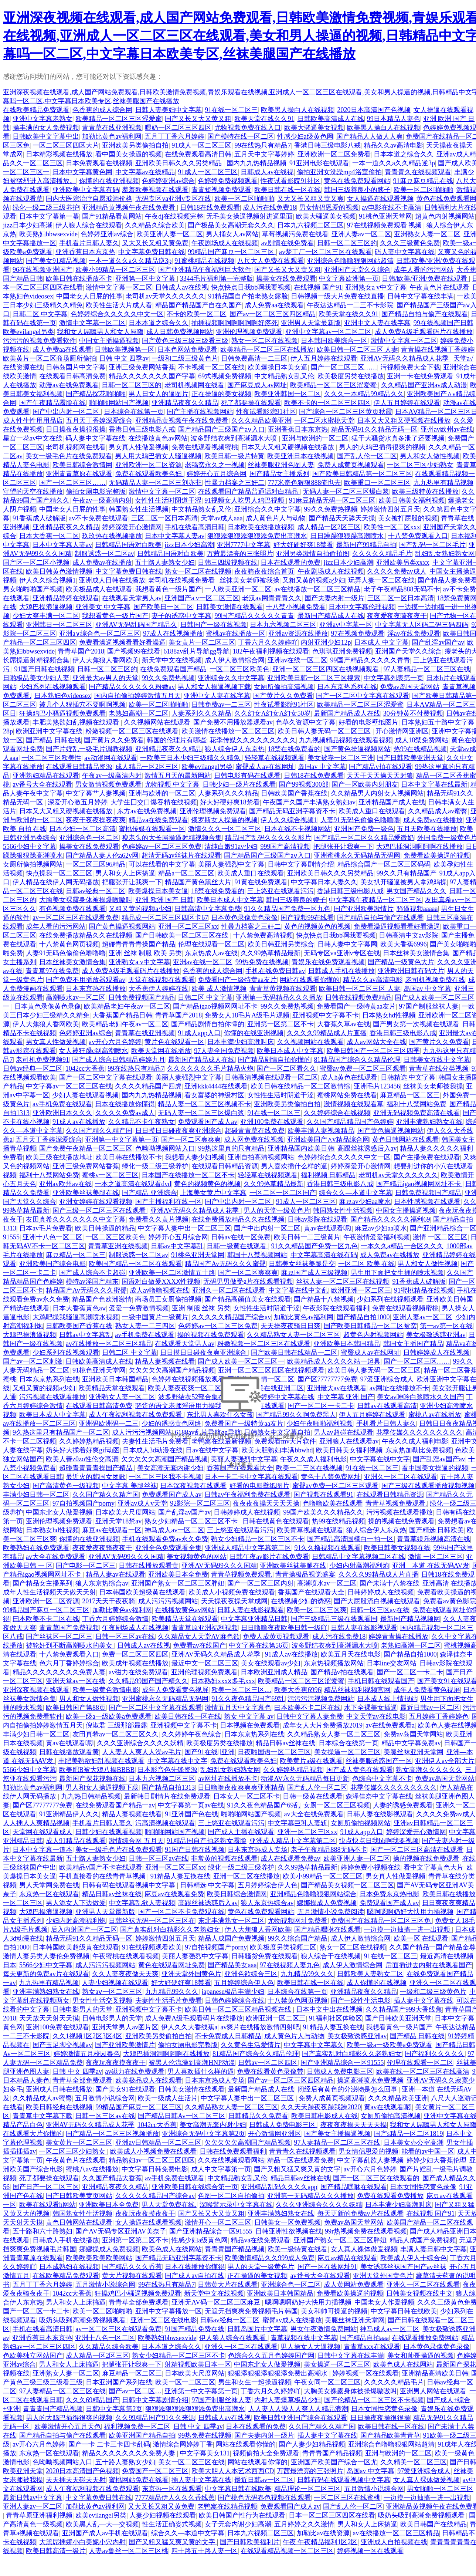  I want to click on 国产一区二区看久久, so click(286, 1068).